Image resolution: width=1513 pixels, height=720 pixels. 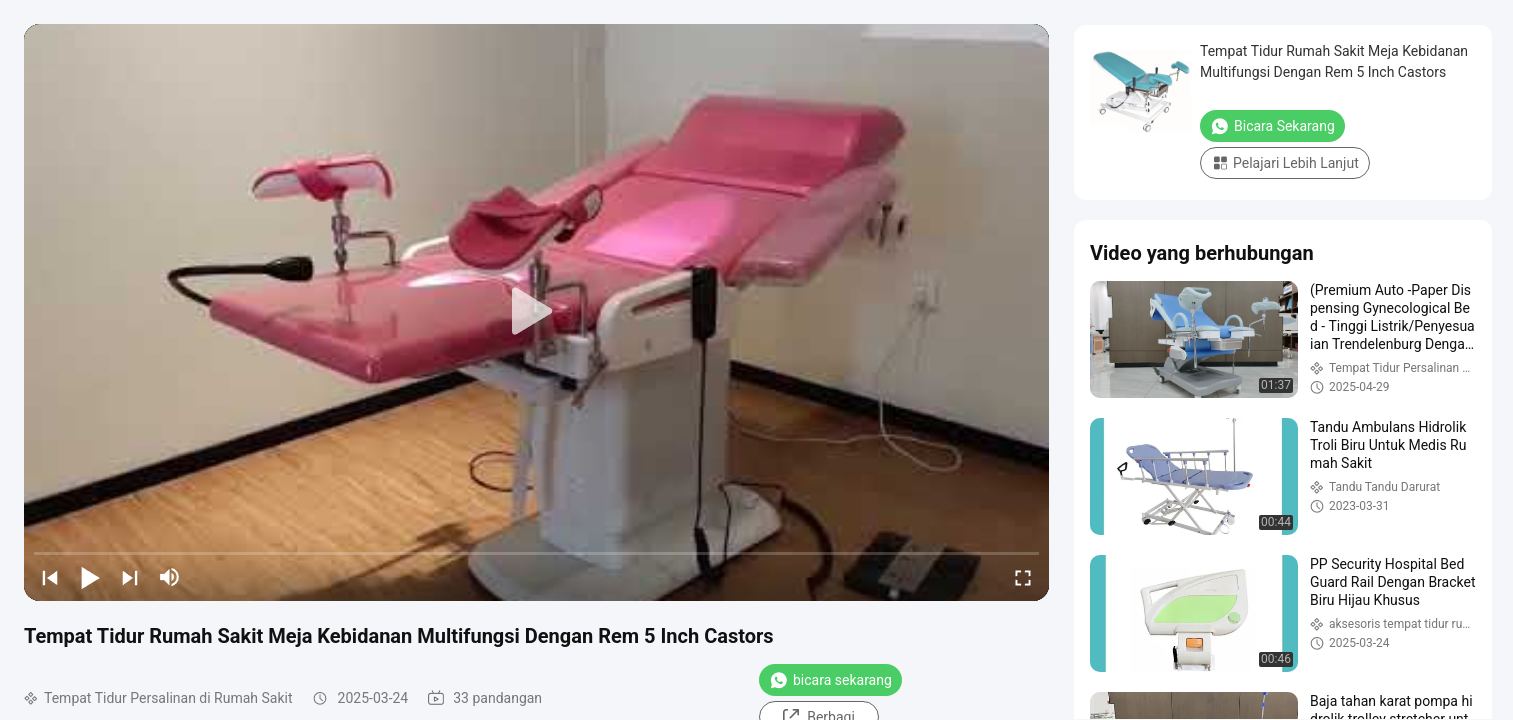 What do you see at coordinates (1023, 577) in the screenshot?
I see `[fullscreen/toggle]` at bounding box center [1023, 577].